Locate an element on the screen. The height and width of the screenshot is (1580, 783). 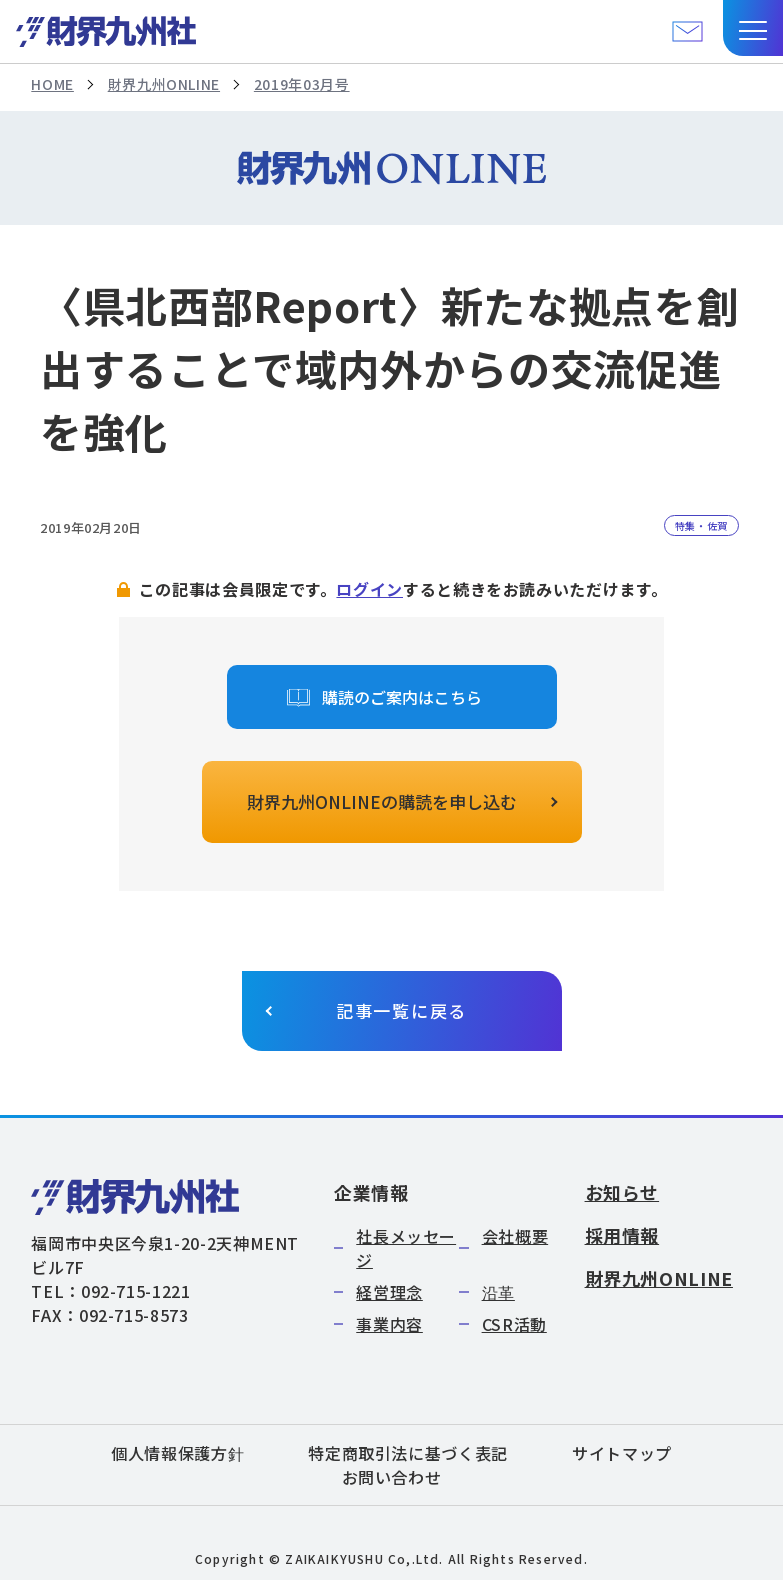
ログイン is located at coordinates (369, 589).